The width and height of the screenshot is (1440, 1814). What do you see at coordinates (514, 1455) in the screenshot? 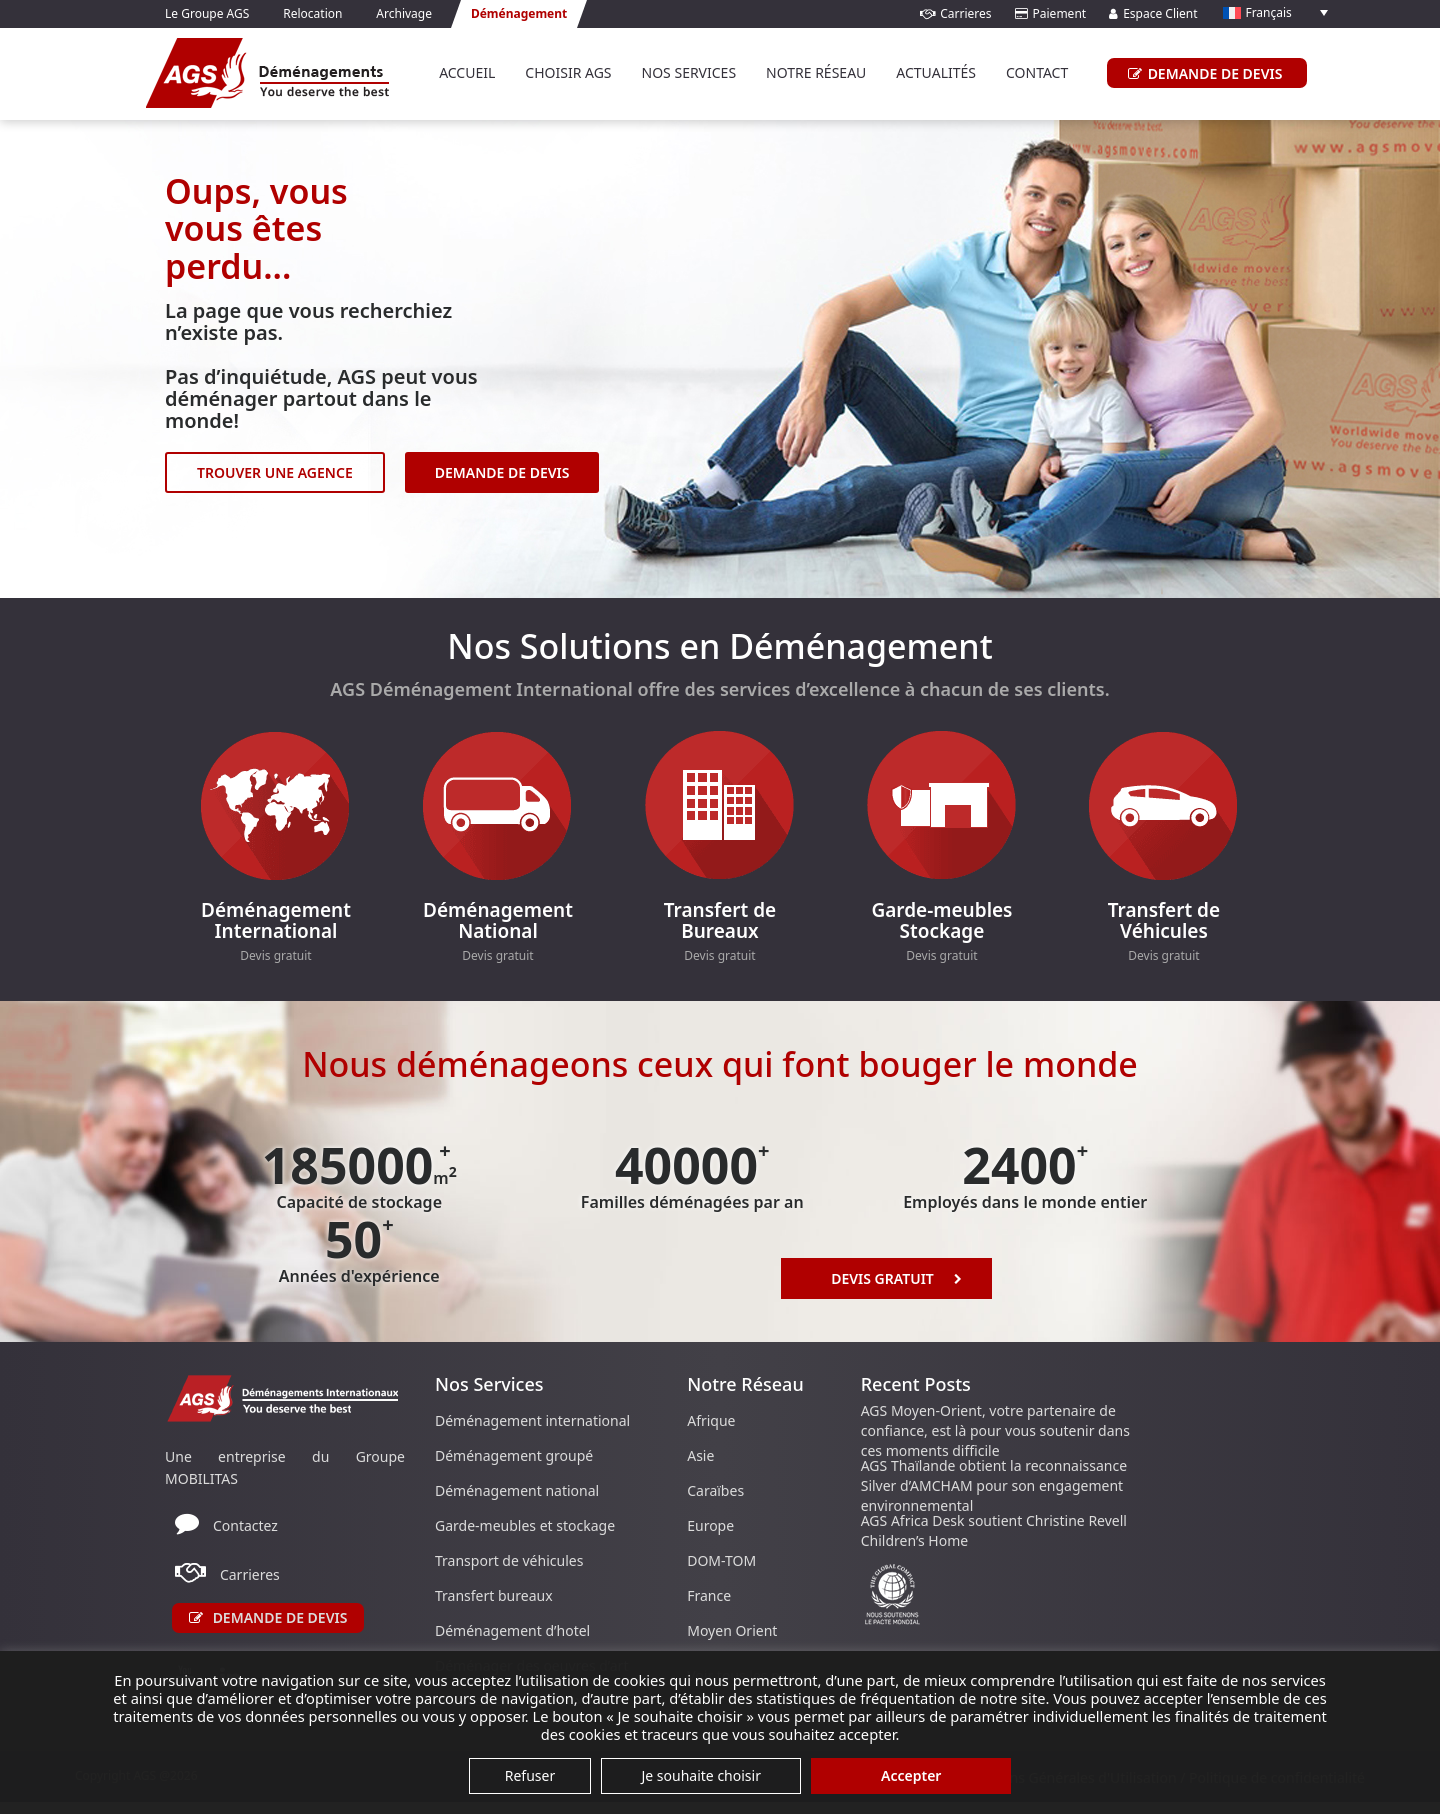
I see `Déménagement groupé` at bounding box center [514, 1455].